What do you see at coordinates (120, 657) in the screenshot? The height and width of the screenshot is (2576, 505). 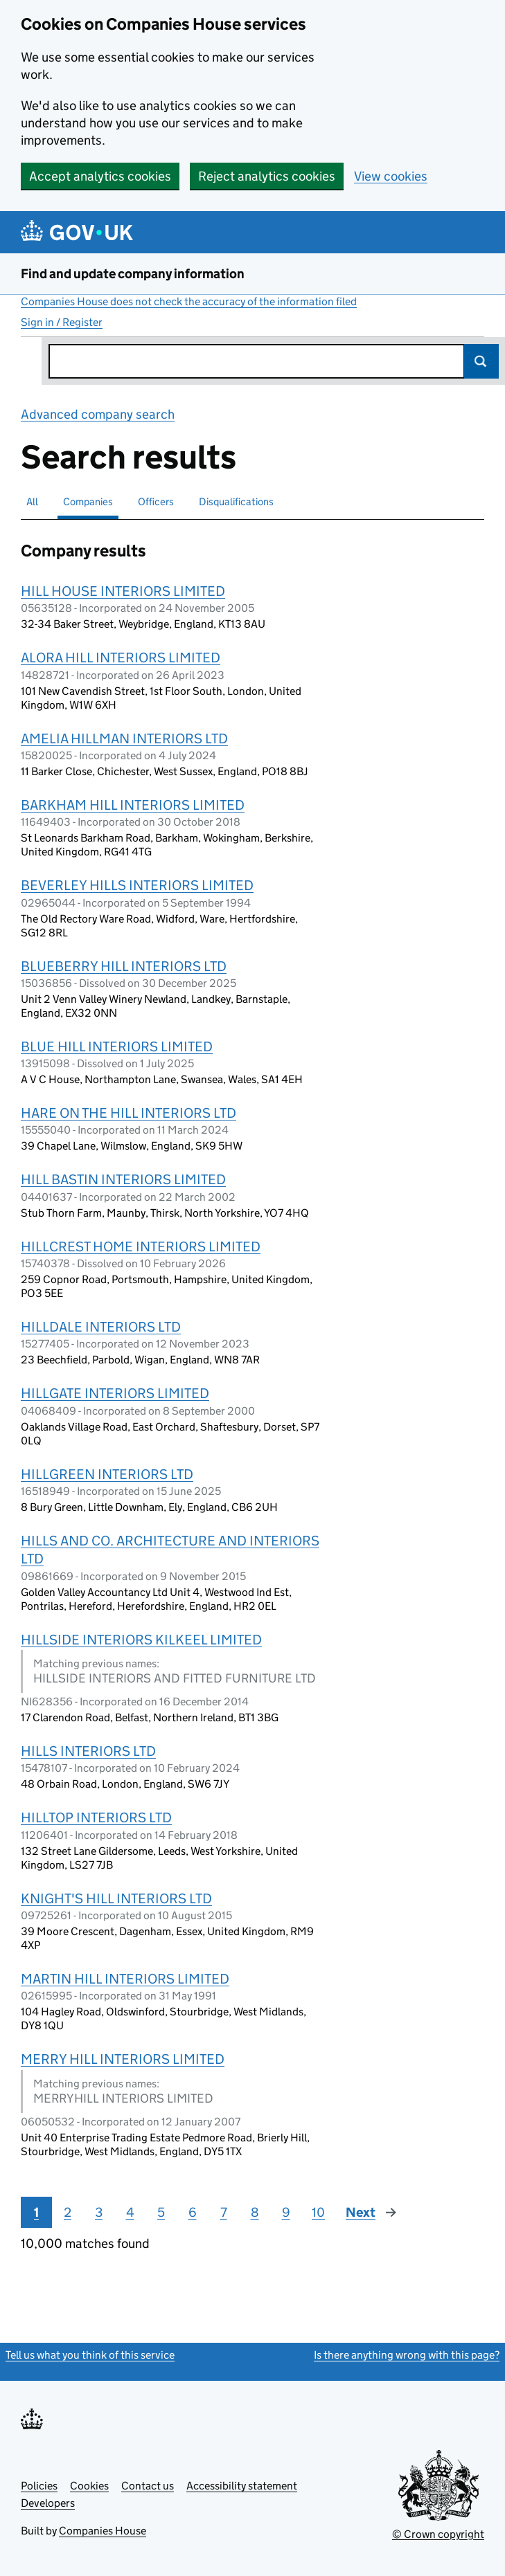 I see `ALORA HILL INTERIORS LIMITED` at bounding box center [120, 657].